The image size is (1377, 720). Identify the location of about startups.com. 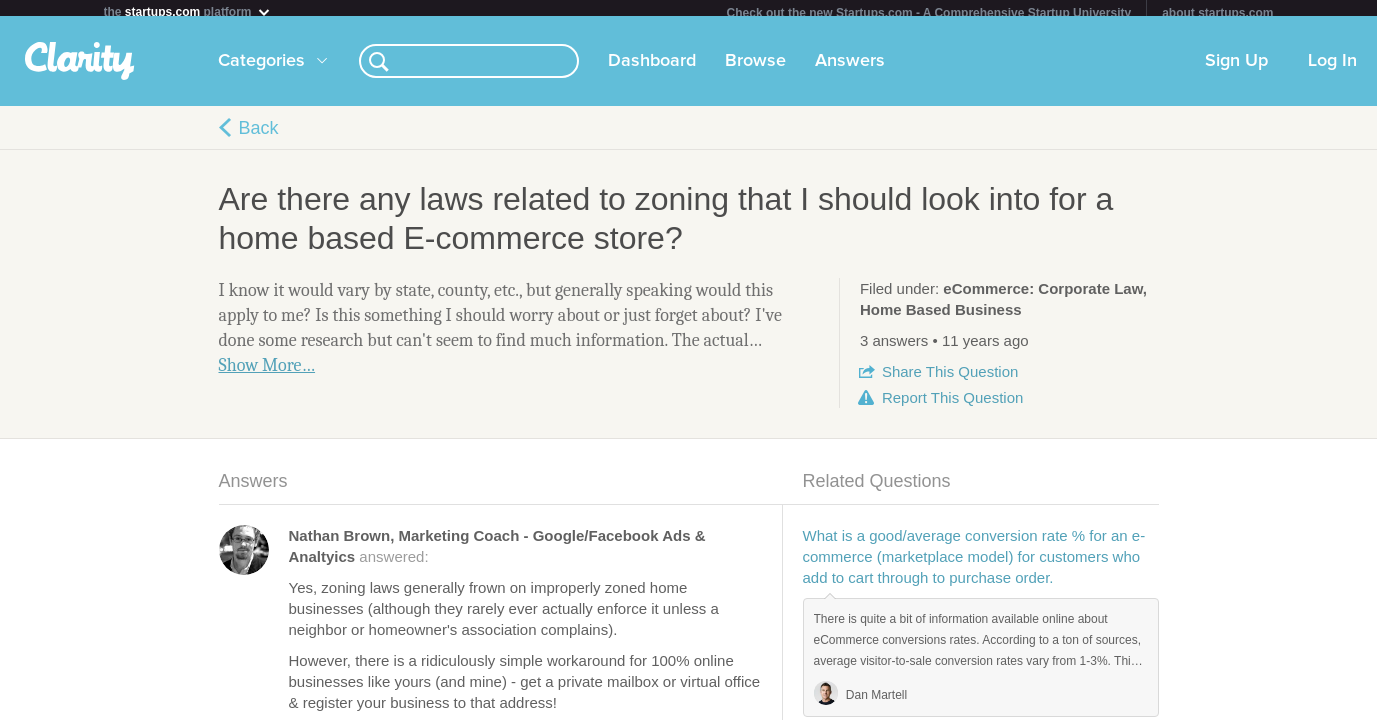
(1217, 13).